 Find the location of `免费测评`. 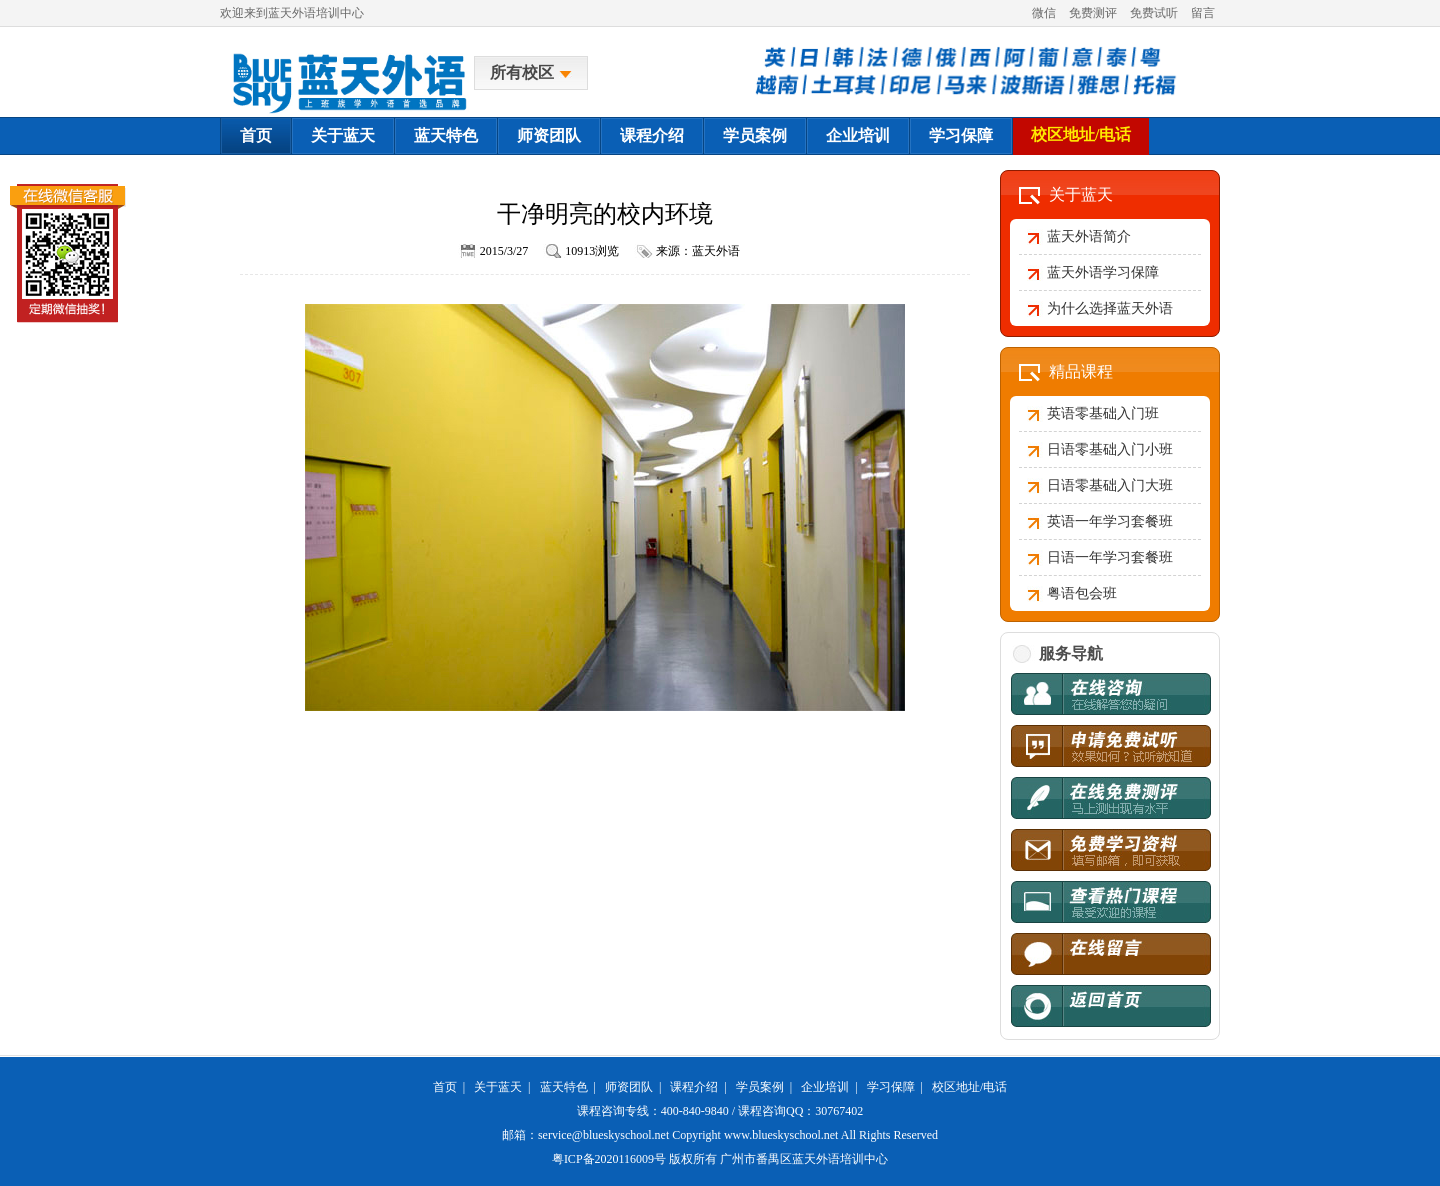

免费测评 is located at coordinates (1093, 13).